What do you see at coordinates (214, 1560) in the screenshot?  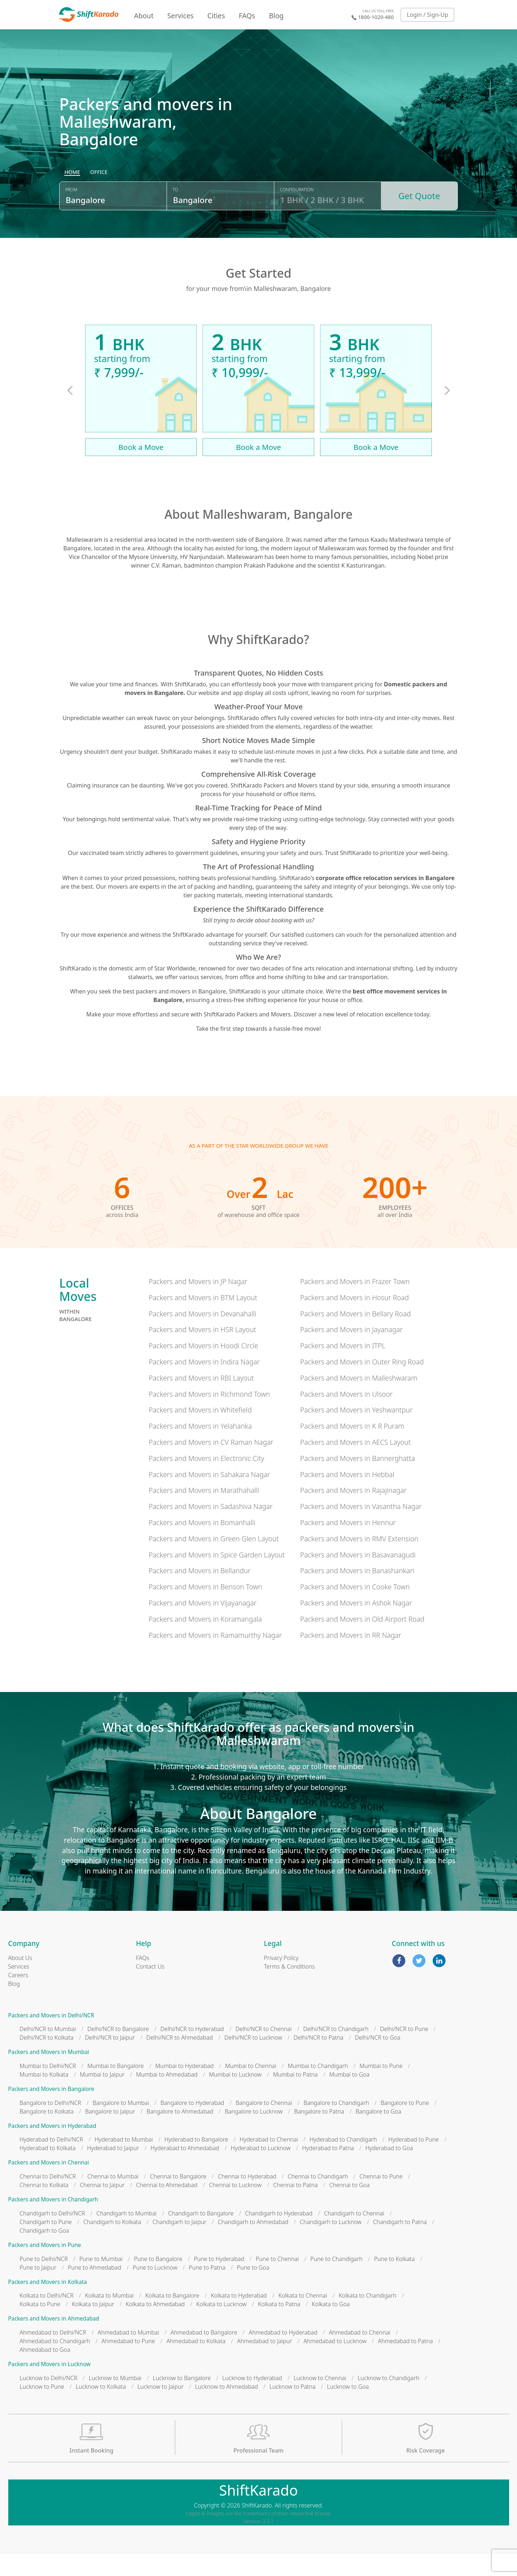 I see `Packers and Movers in Green Glen Layout` at bounding box center [214, 1560].